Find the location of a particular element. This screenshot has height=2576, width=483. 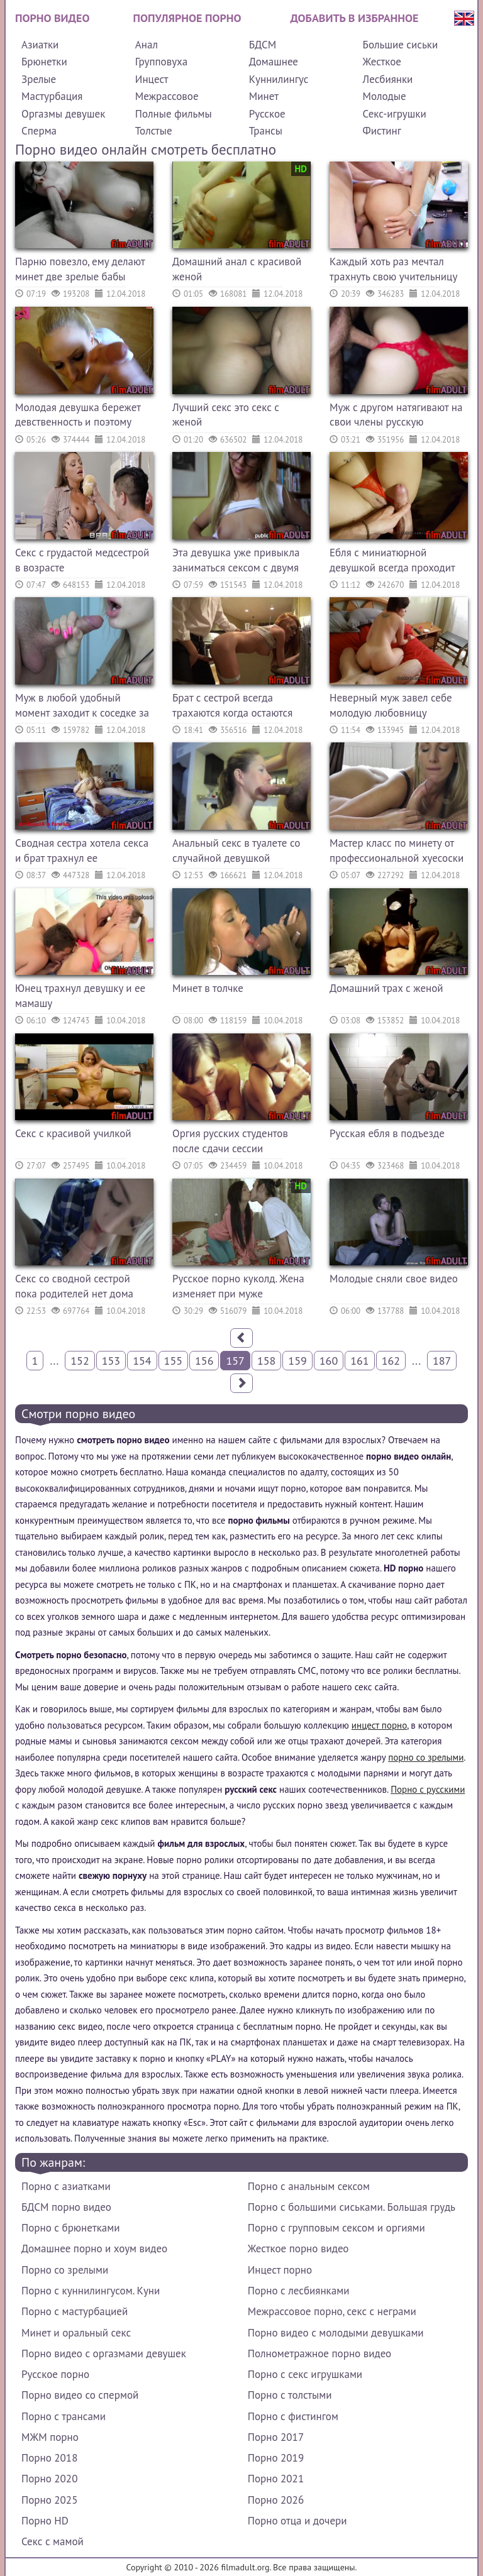

Порно 2017 is located at coordinates (276, 2437).